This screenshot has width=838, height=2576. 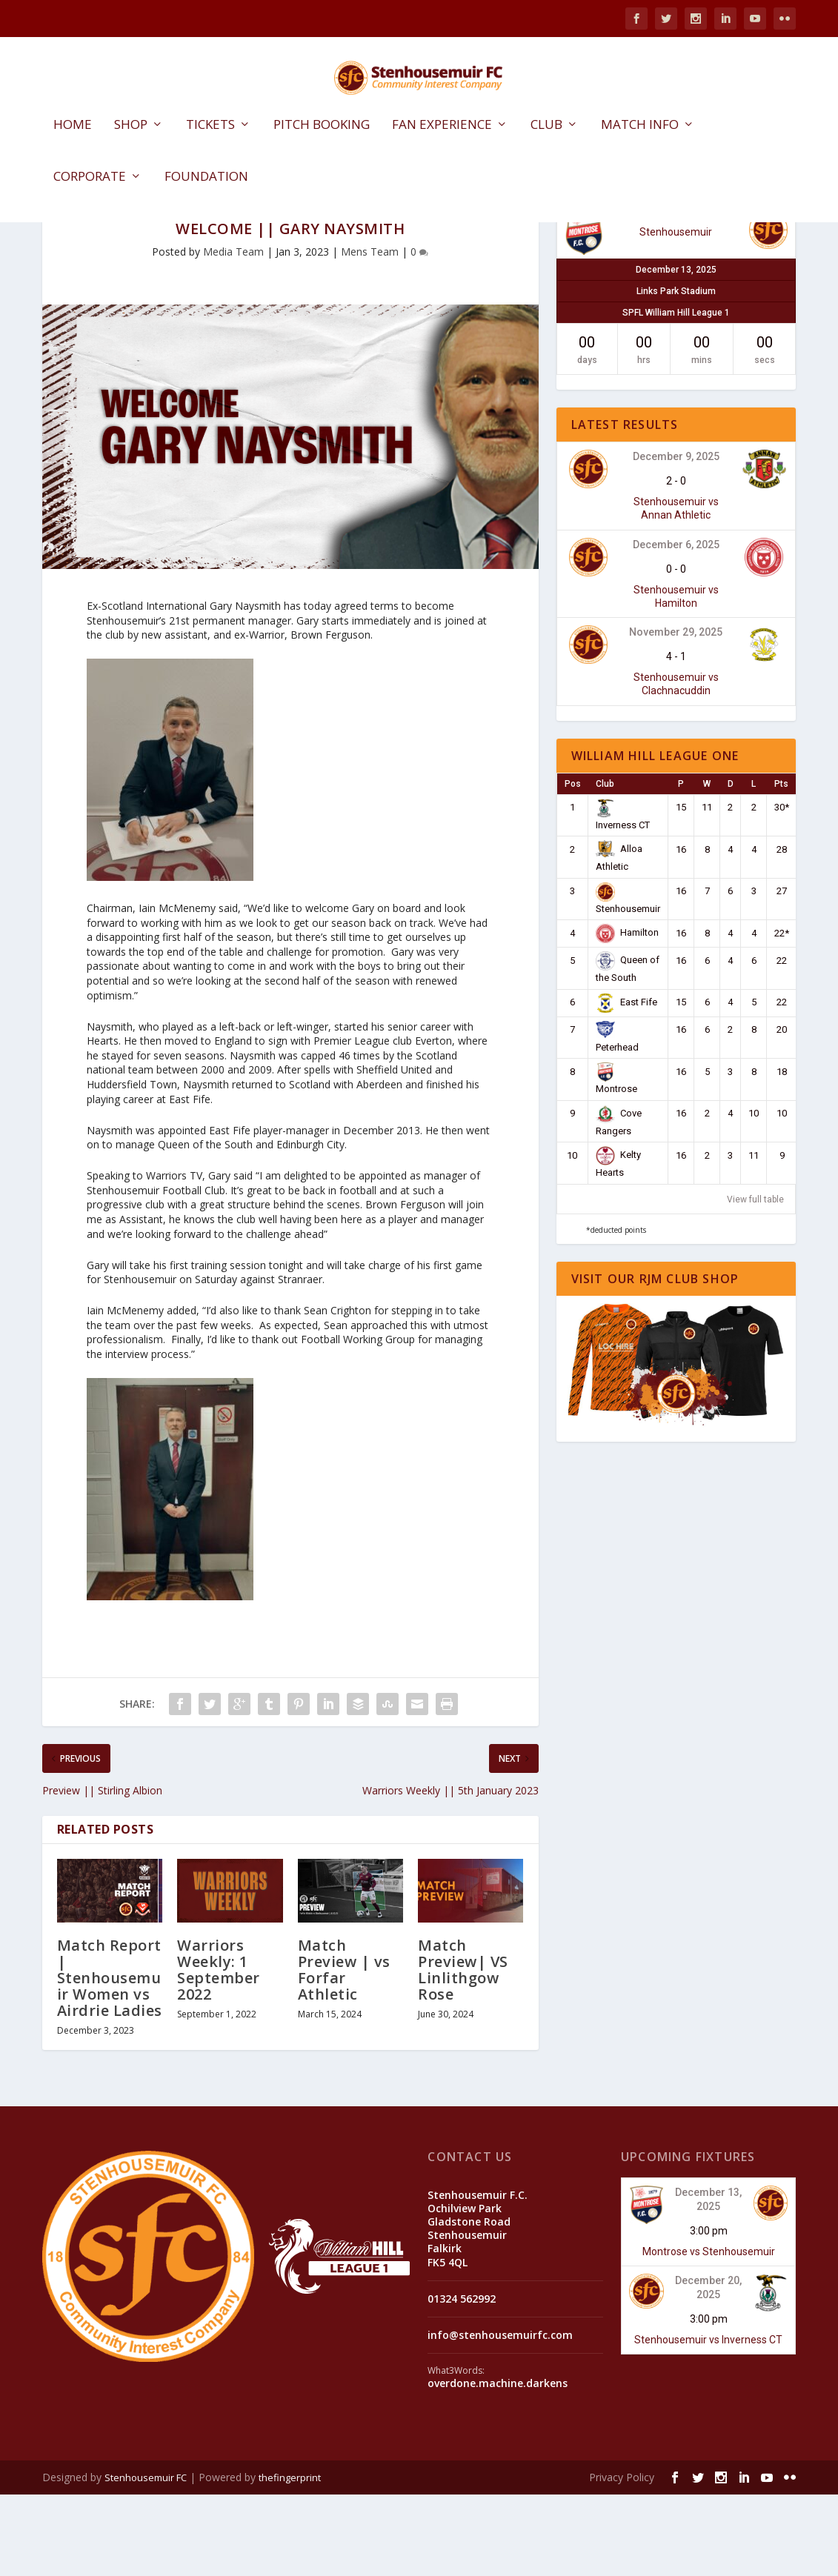 I want to click on Privacy Policy, so click(x=621, y=2559).